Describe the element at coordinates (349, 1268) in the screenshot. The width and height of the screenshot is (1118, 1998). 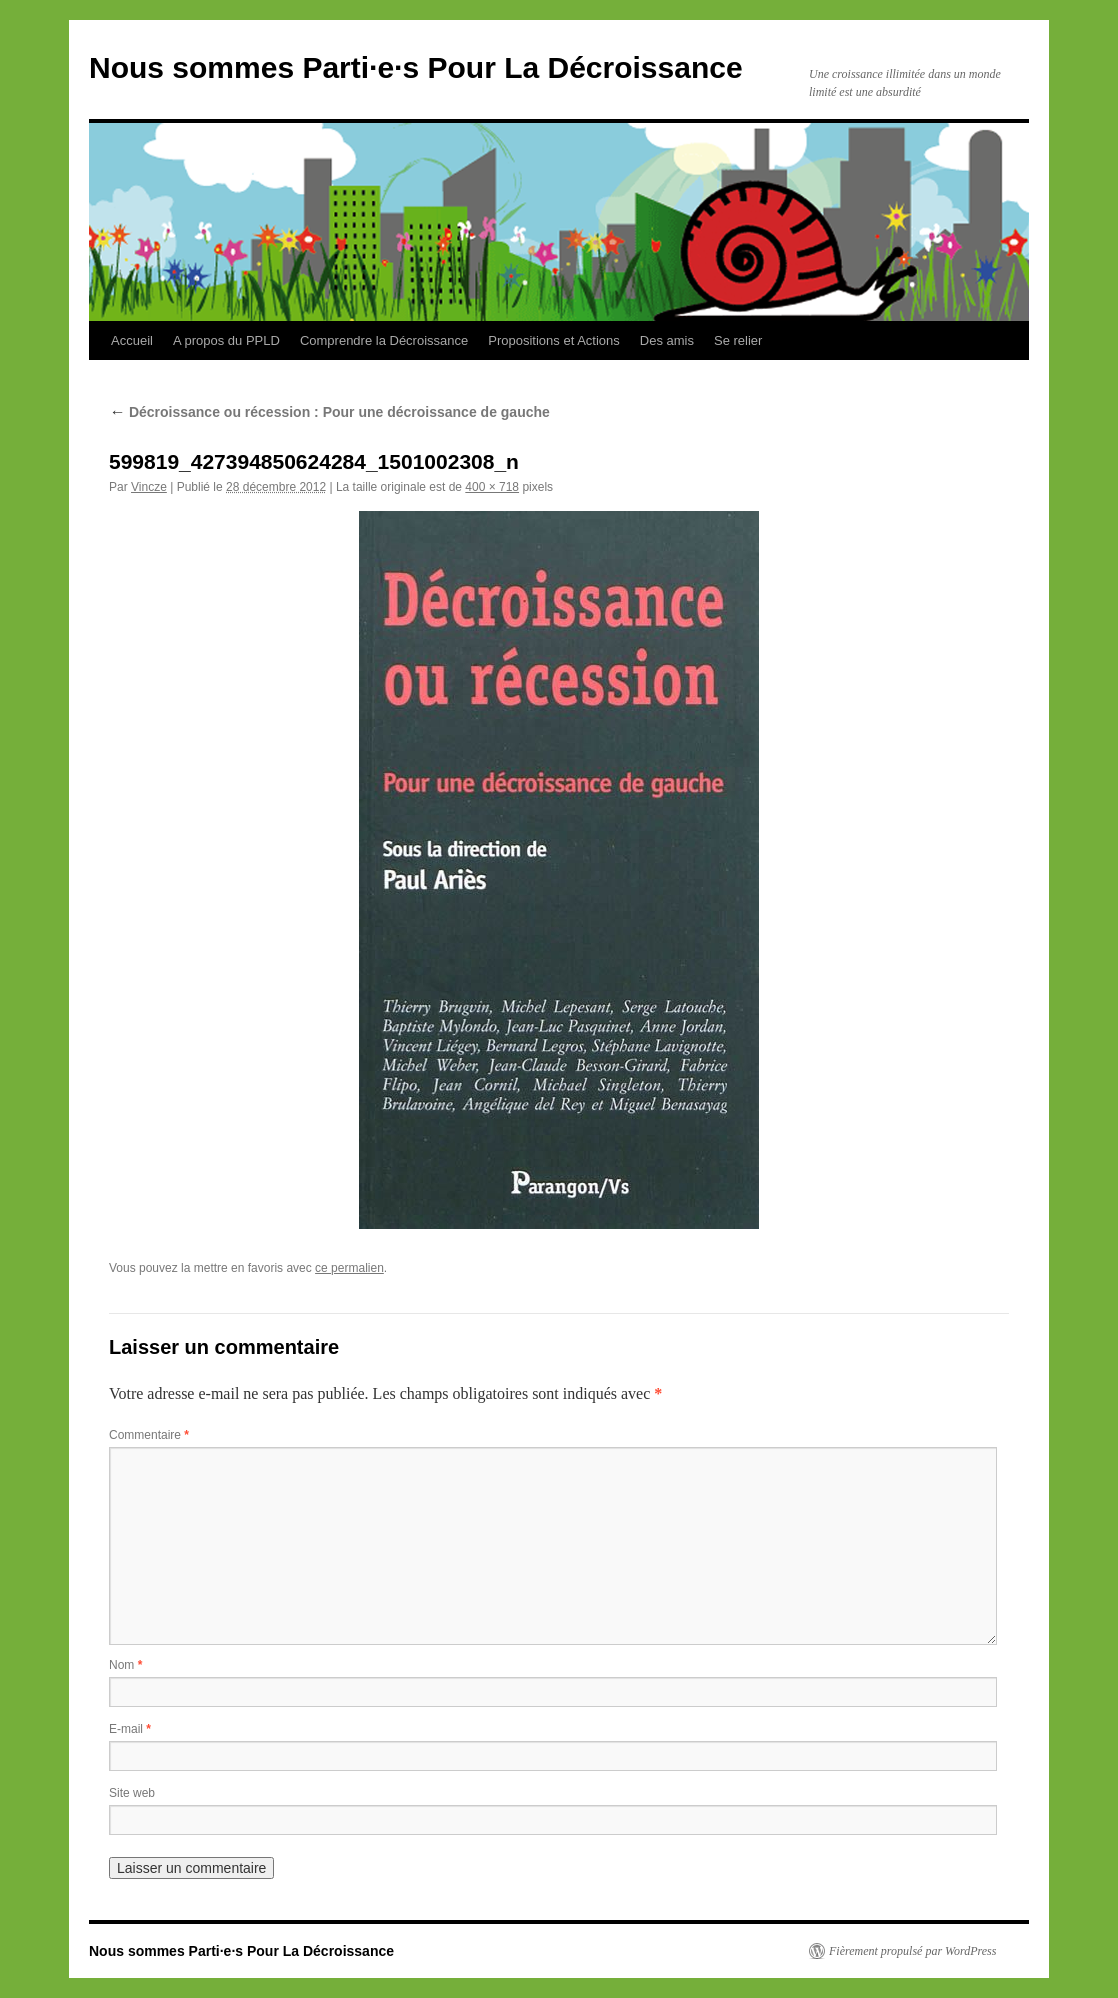
I see `ce permalien` at that location.